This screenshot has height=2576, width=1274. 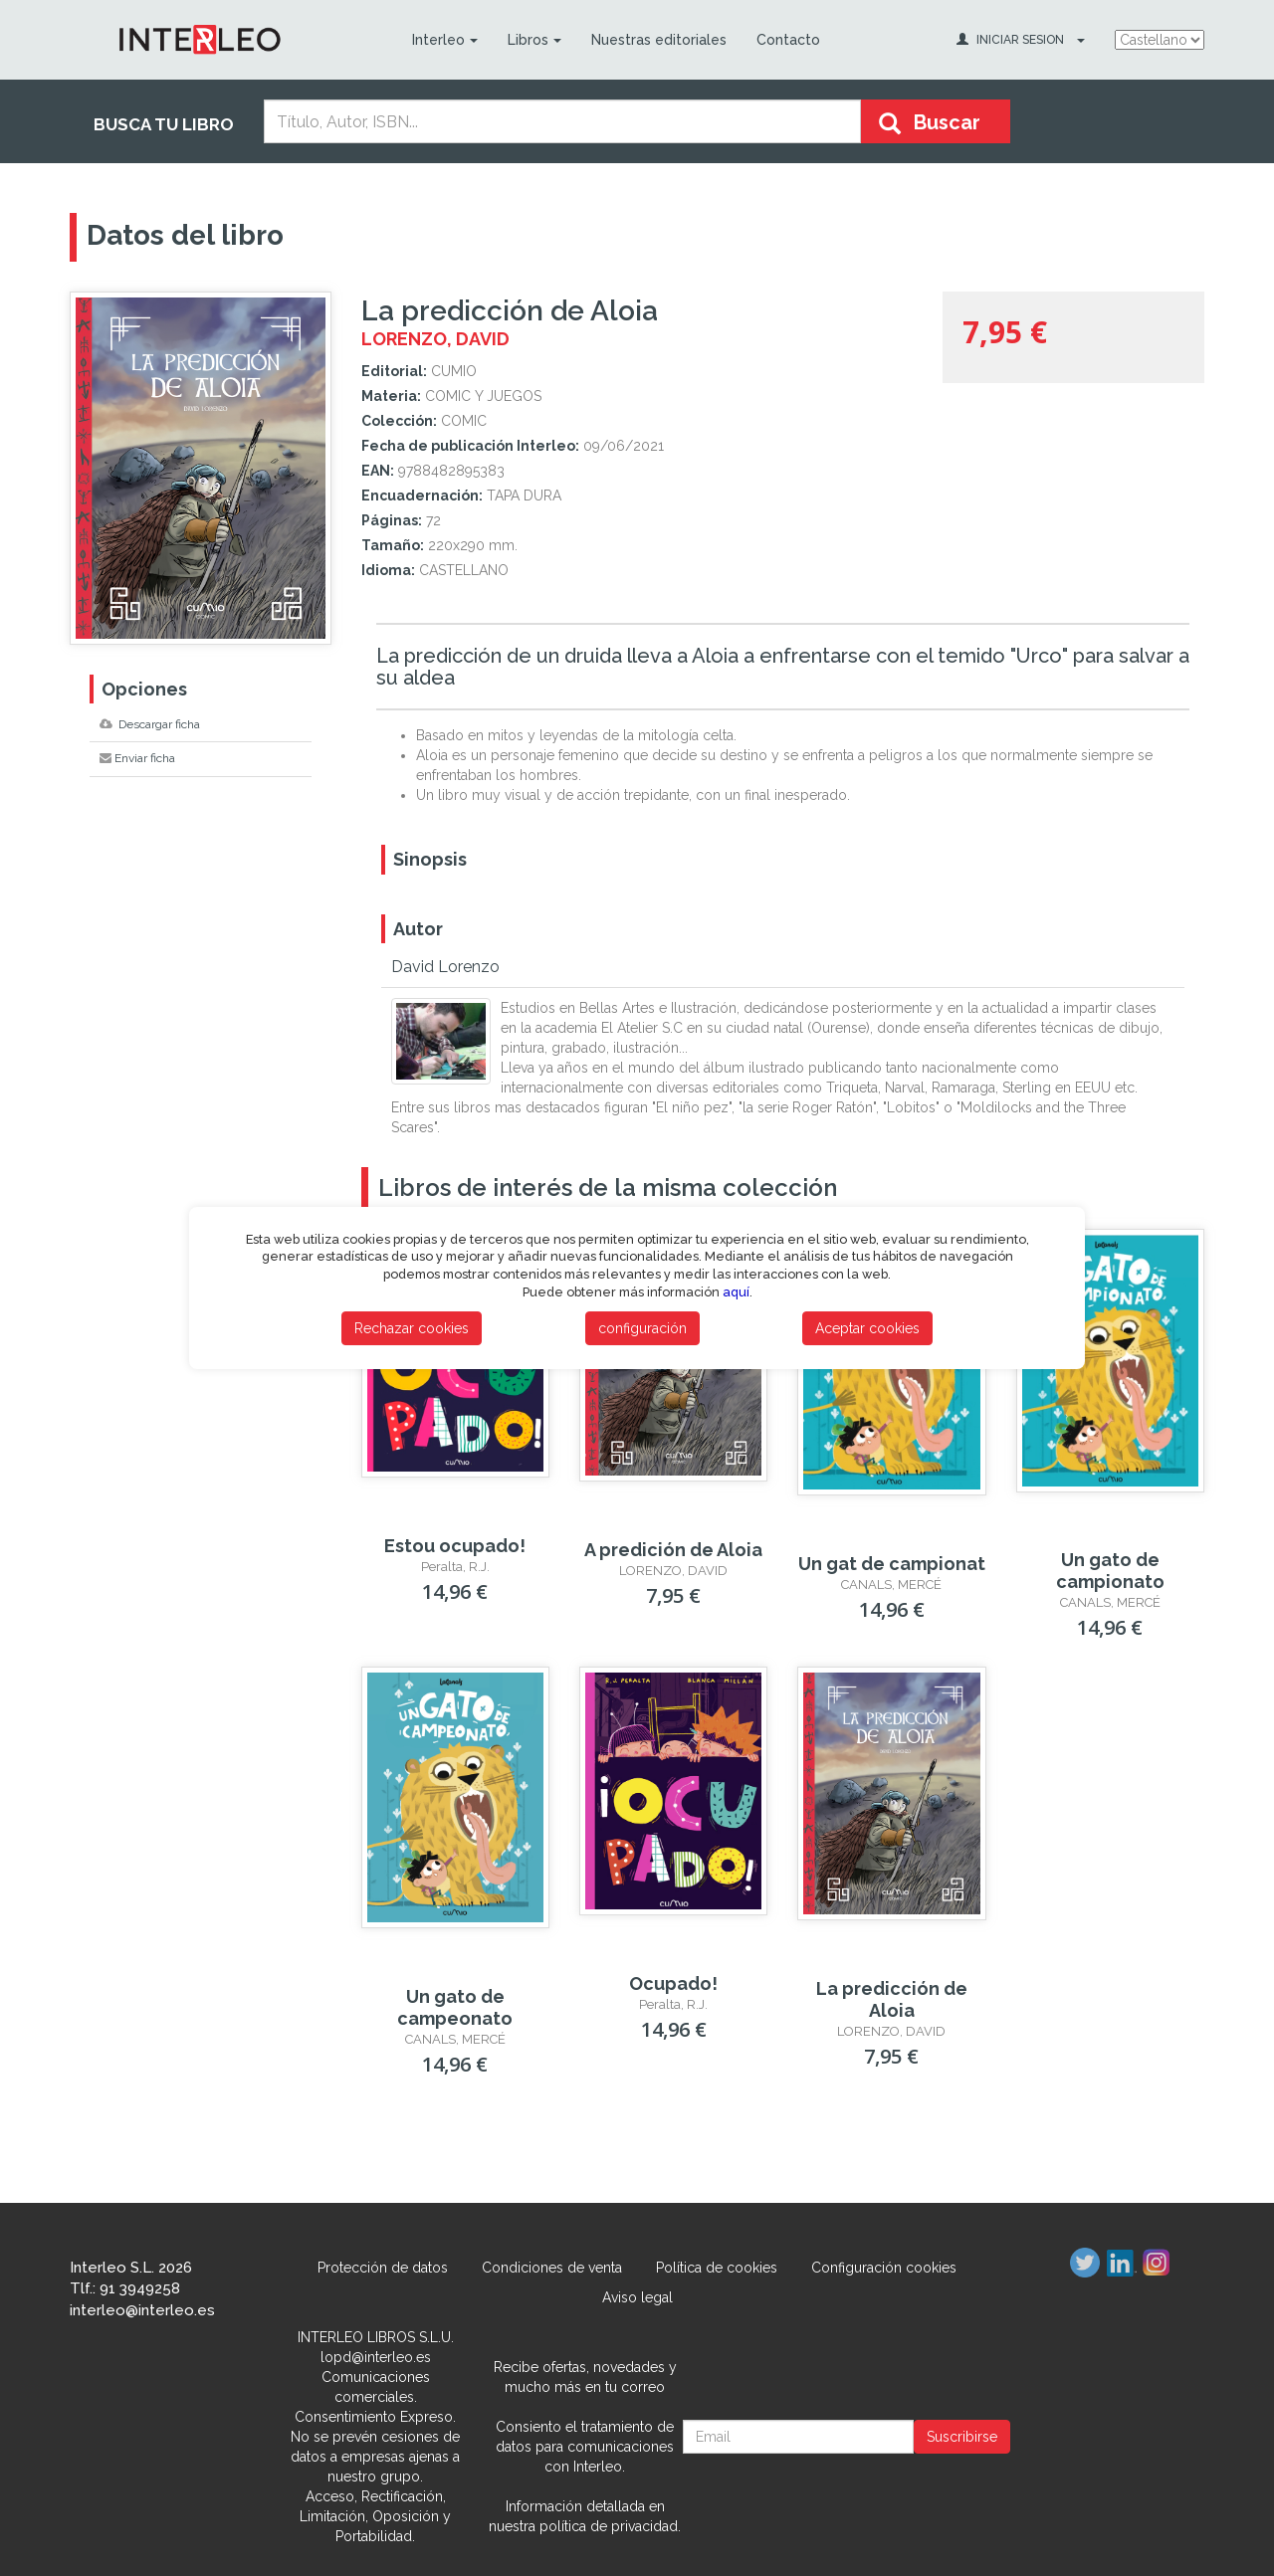 What do you see at coordinates (716, 2268) in the screenshot?
I see `Política de cookies` at bounding box center [716, 2268].